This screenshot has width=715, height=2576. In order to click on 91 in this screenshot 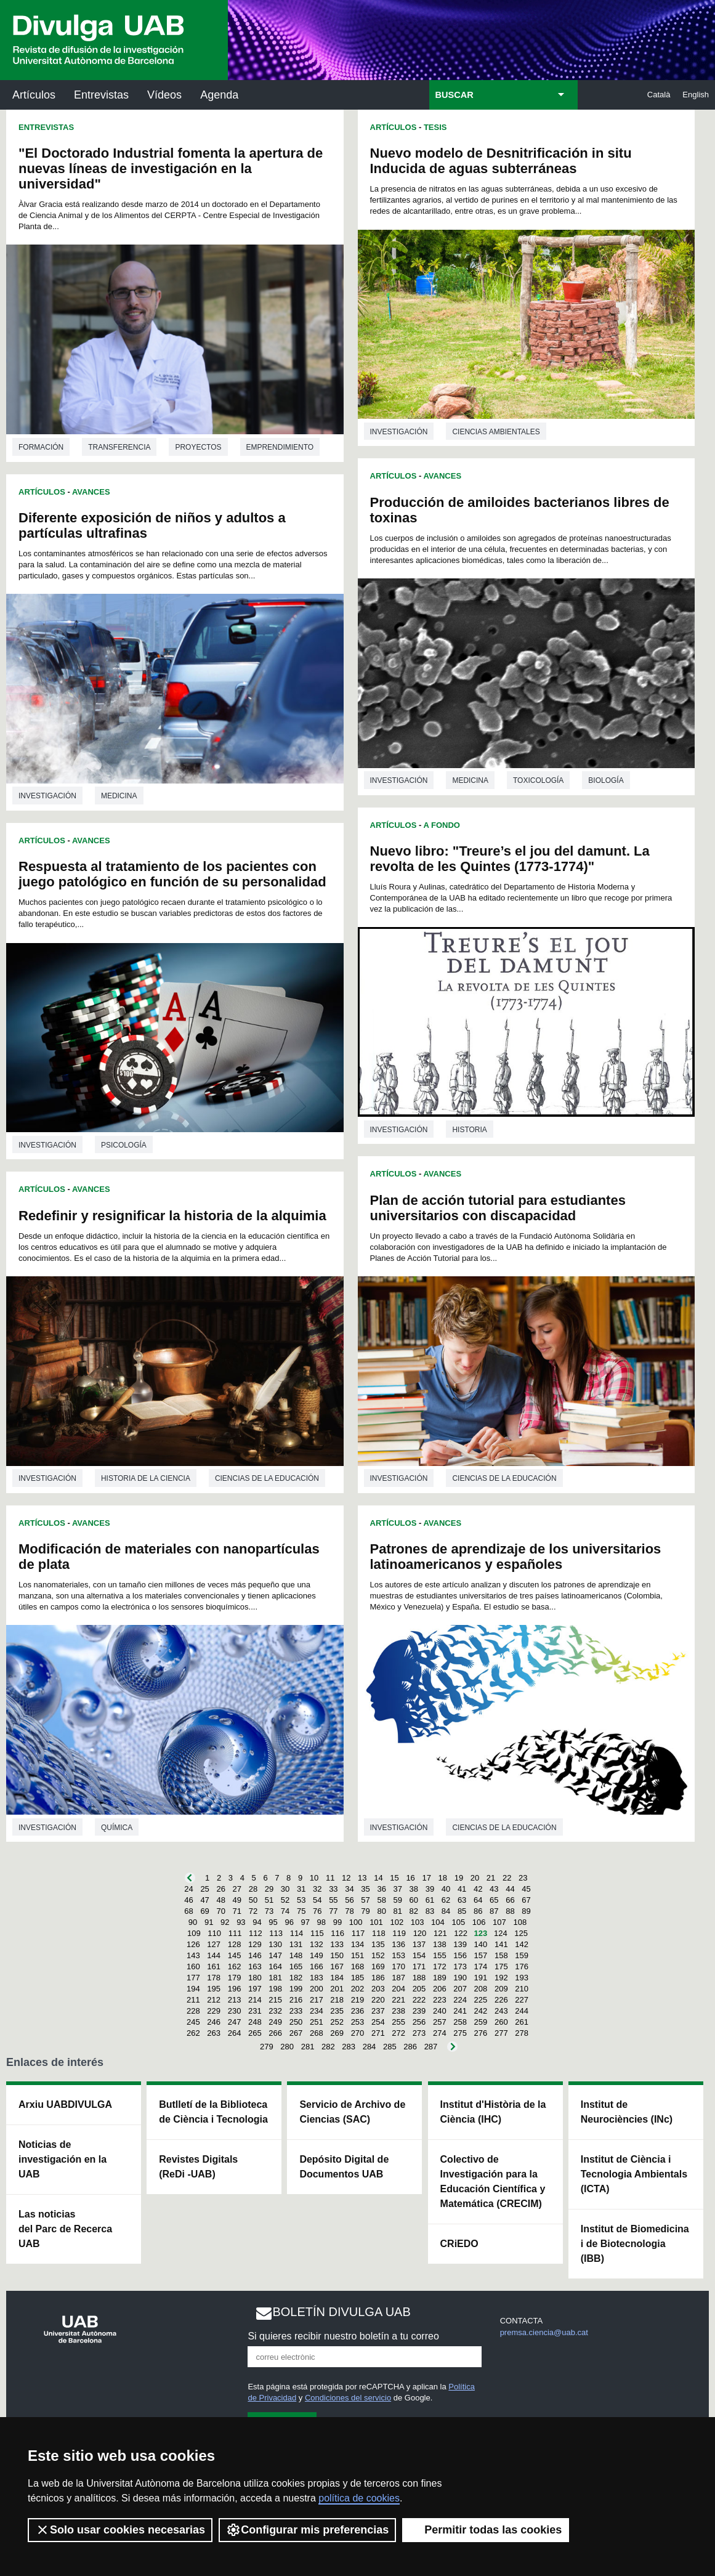, I will do `click(208, 1922)`.